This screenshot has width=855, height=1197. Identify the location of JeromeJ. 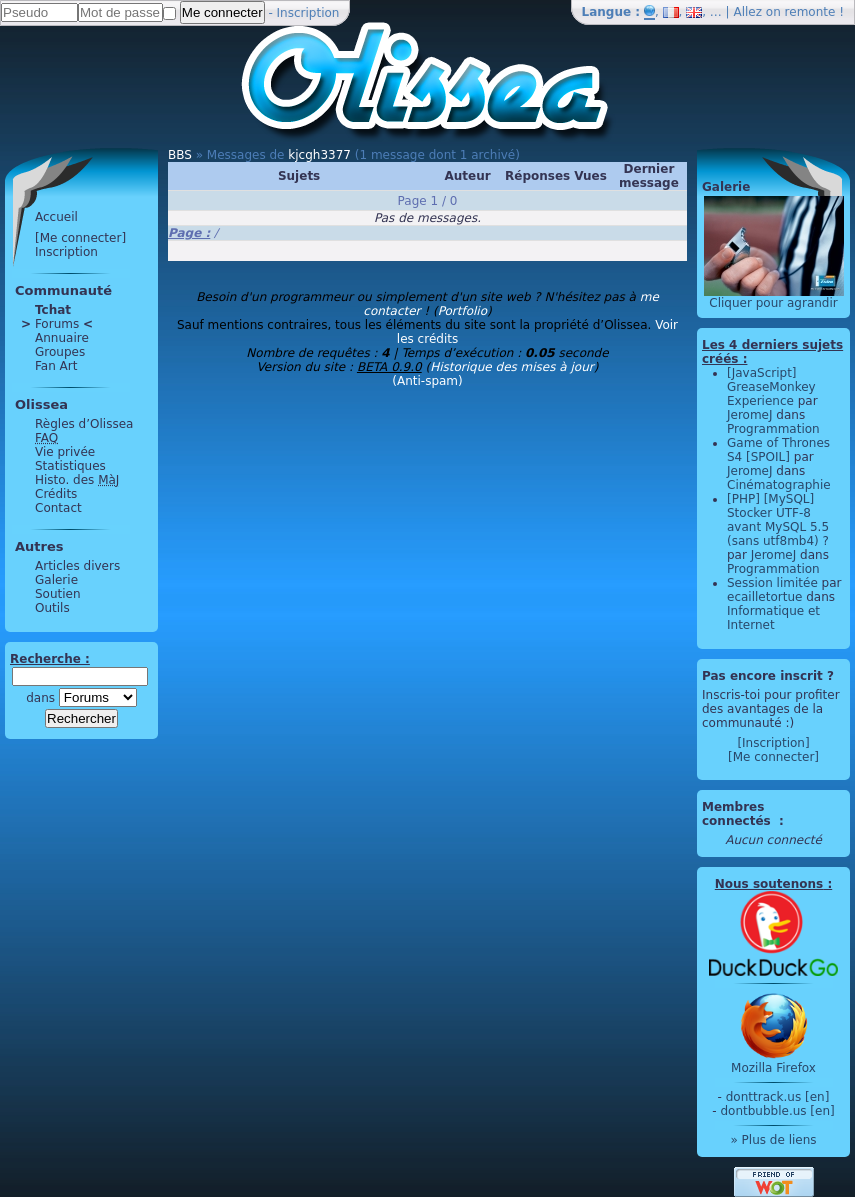
(750, 415).